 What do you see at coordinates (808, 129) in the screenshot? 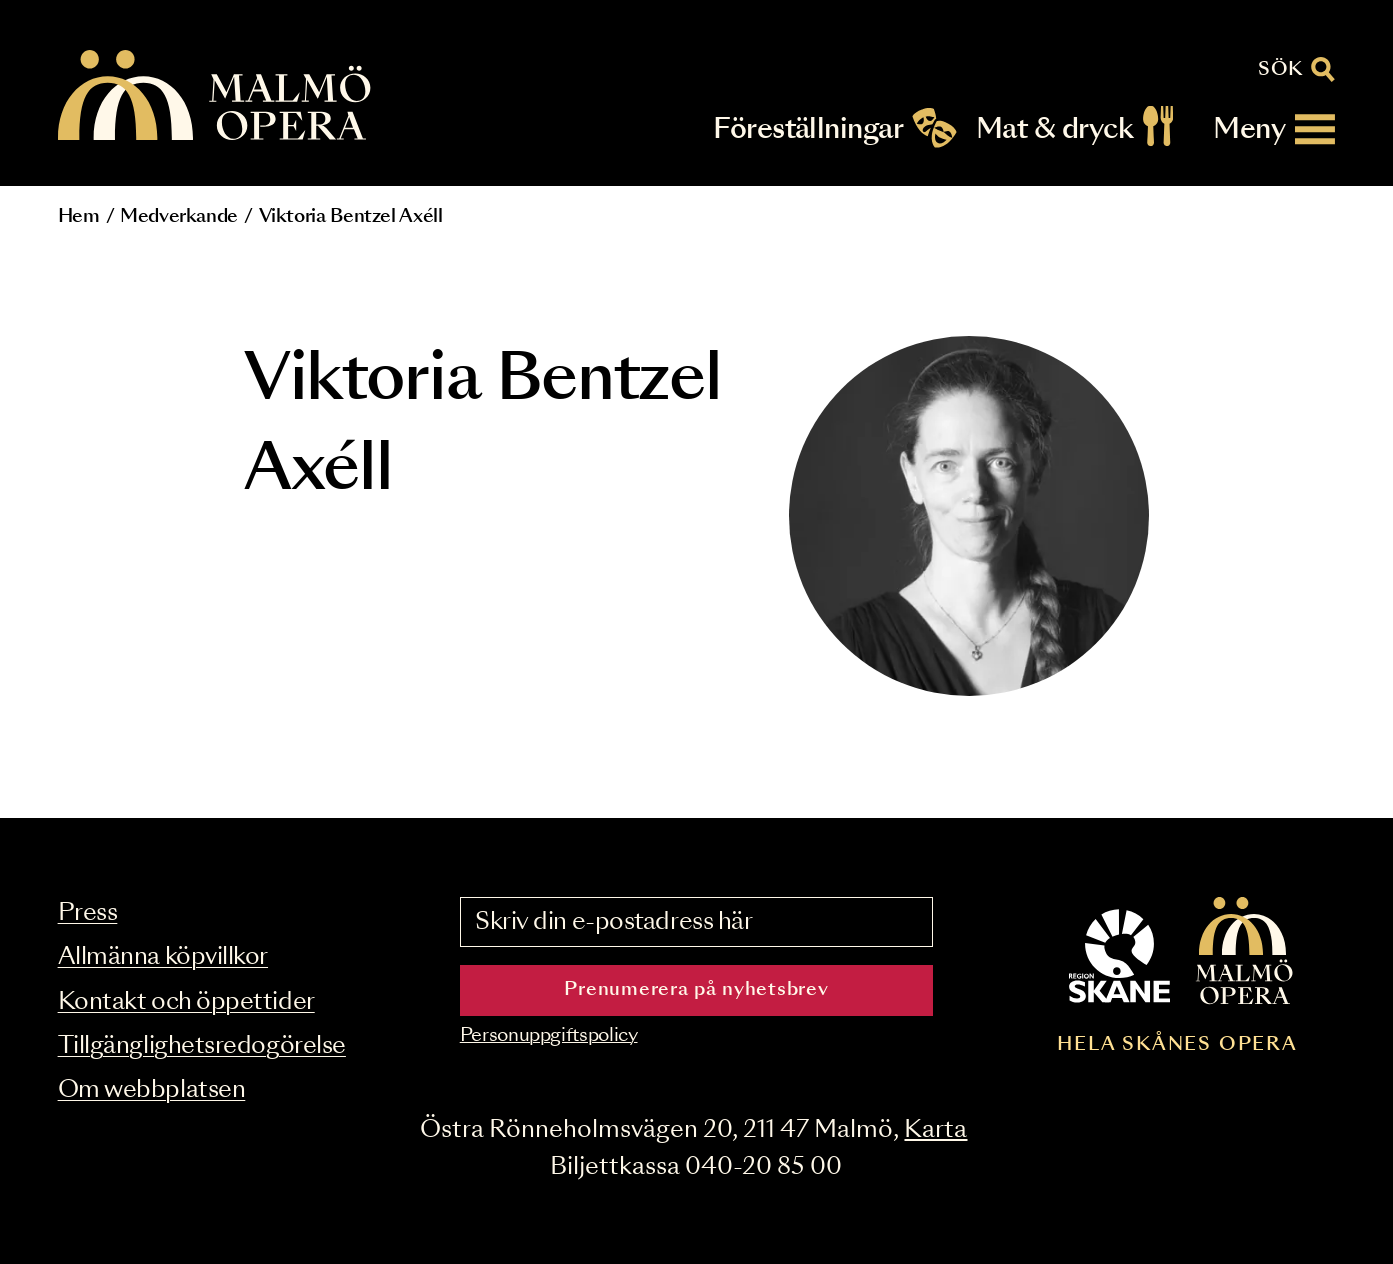
I see `Föreställningar` at bounding box center [808, 129].